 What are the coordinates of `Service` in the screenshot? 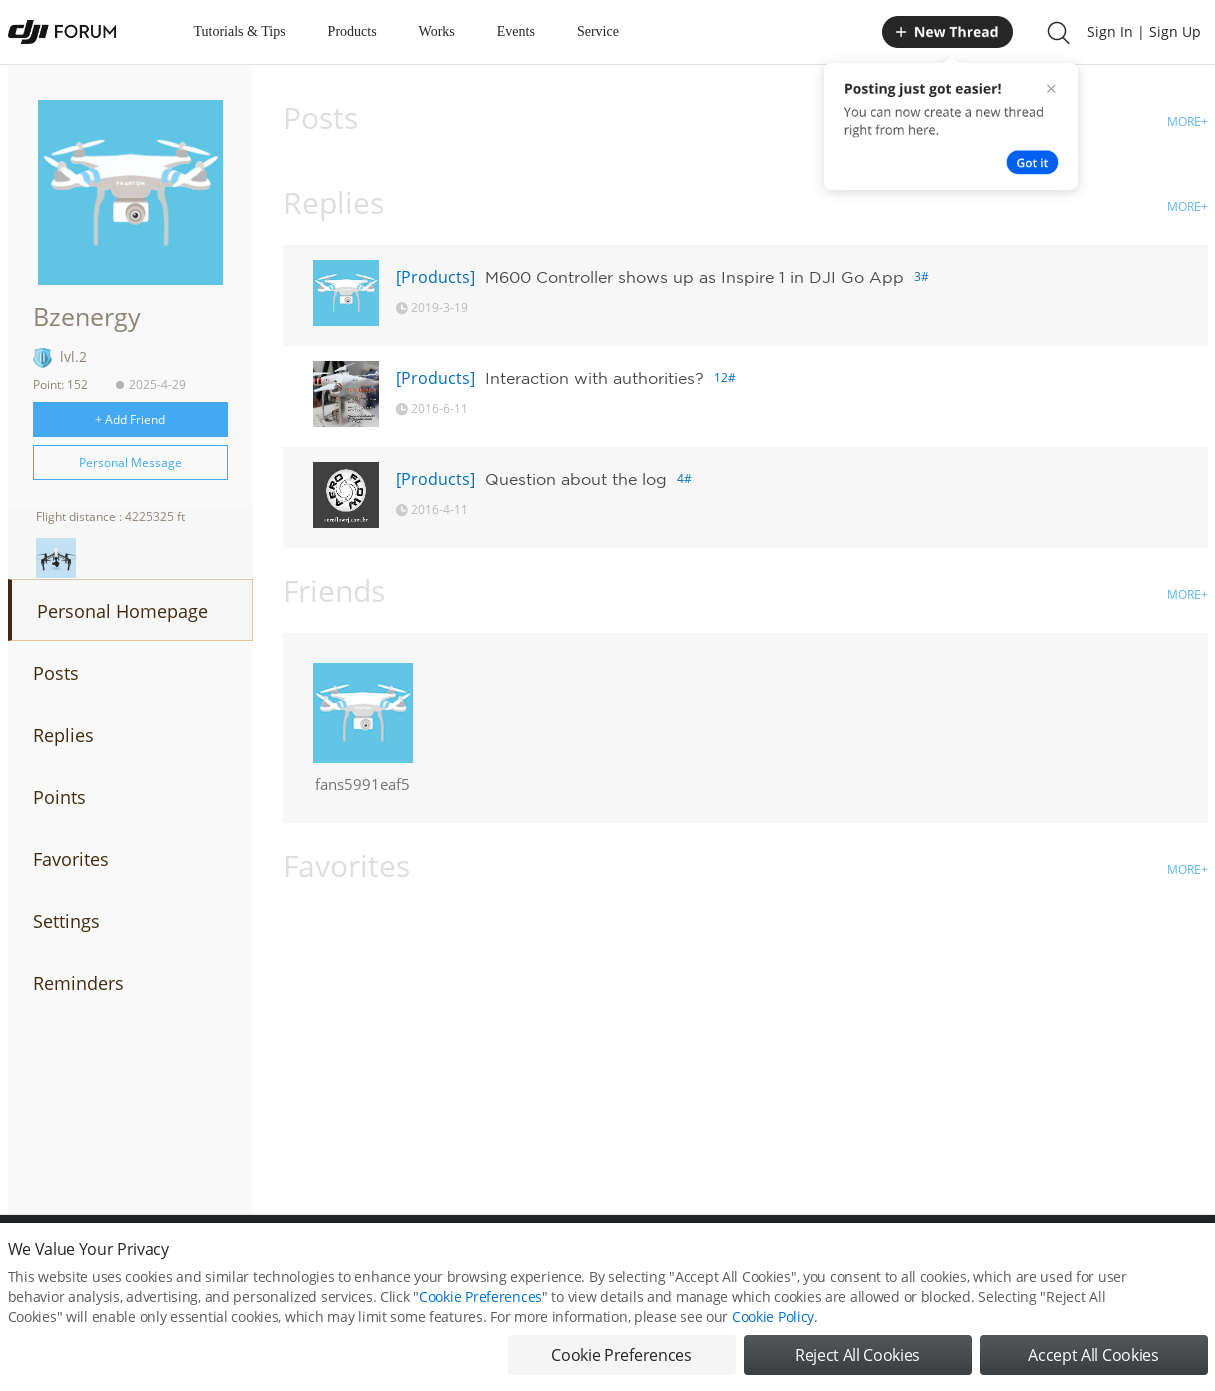 It's located at (598, 31).